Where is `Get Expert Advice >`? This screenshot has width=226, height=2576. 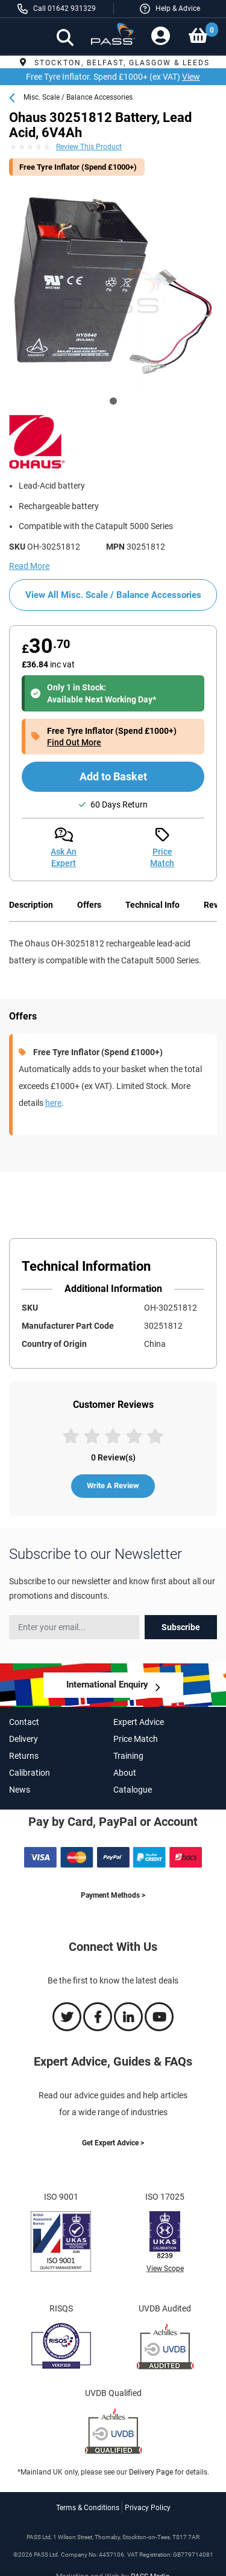
Get Expert Advice > is located at coordinates (113, 2143).